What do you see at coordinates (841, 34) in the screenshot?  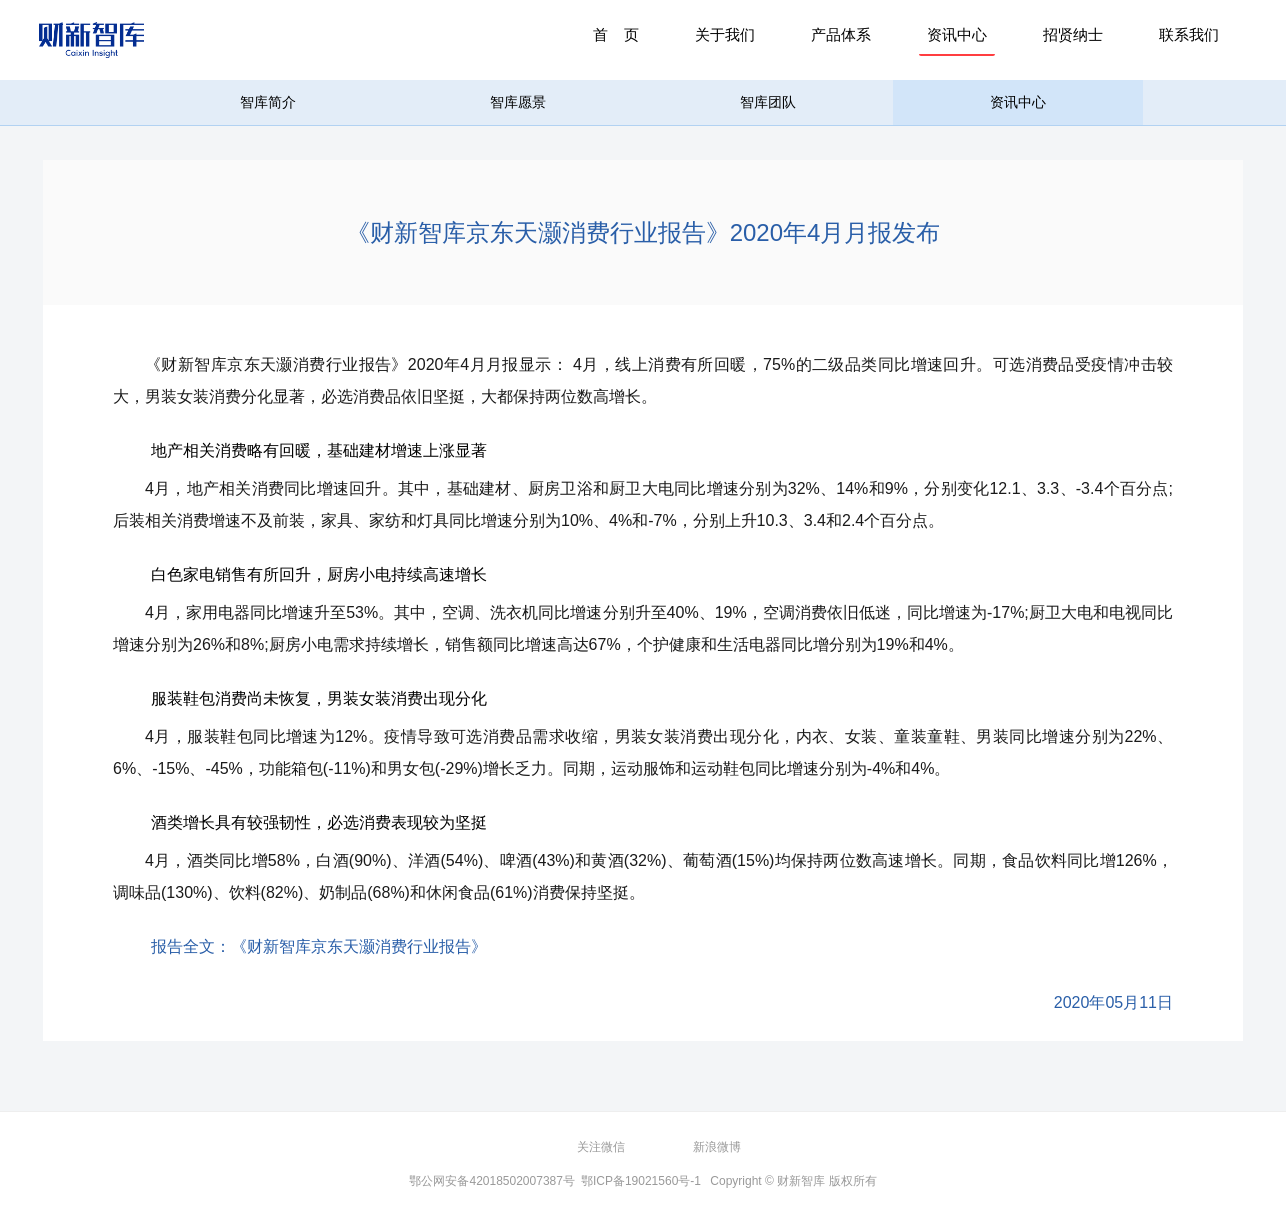 I see `产品体系` at bounding box center [841, 34].